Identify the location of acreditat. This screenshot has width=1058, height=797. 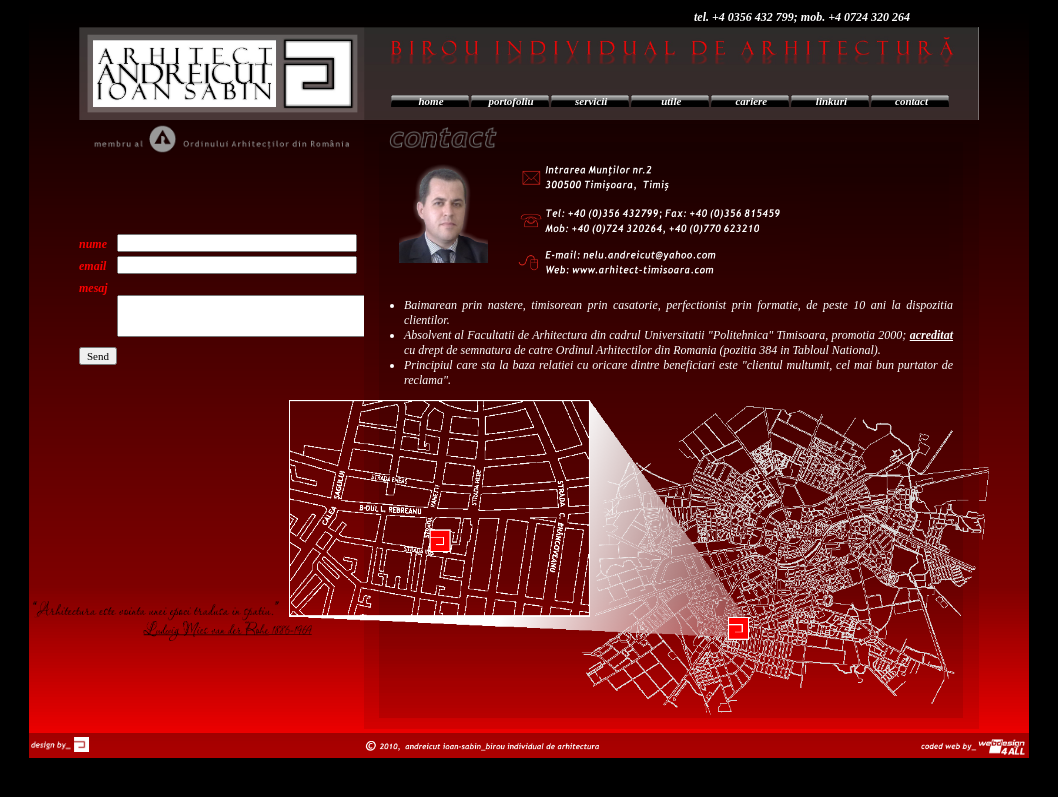
(931, 335).